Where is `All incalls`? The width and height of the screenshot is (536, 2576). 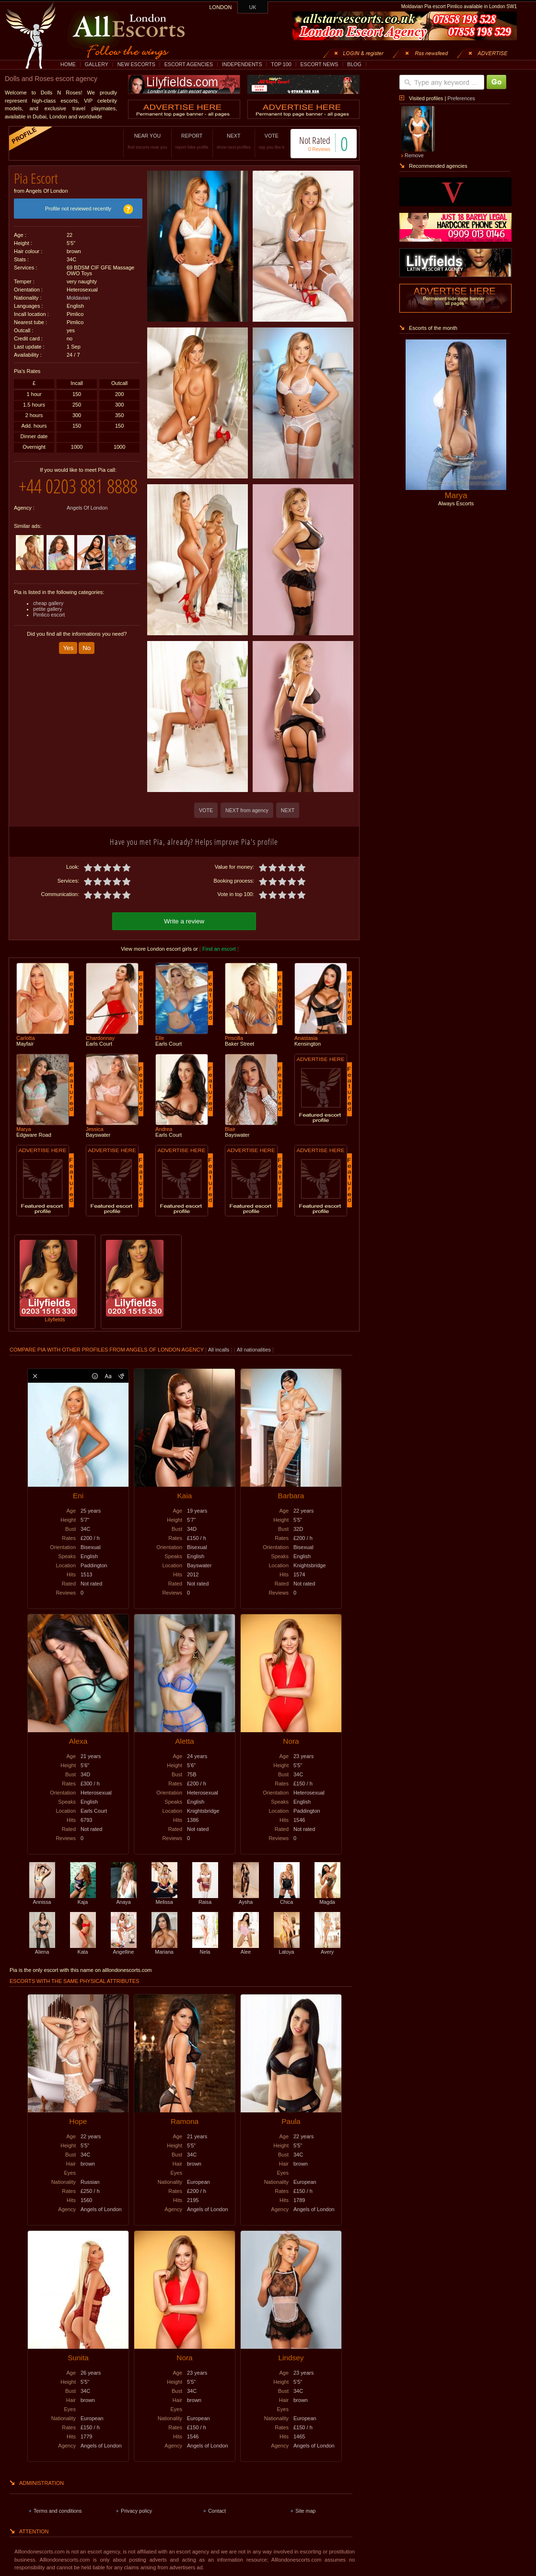 All incalls is located at coordinates (219, 1348).